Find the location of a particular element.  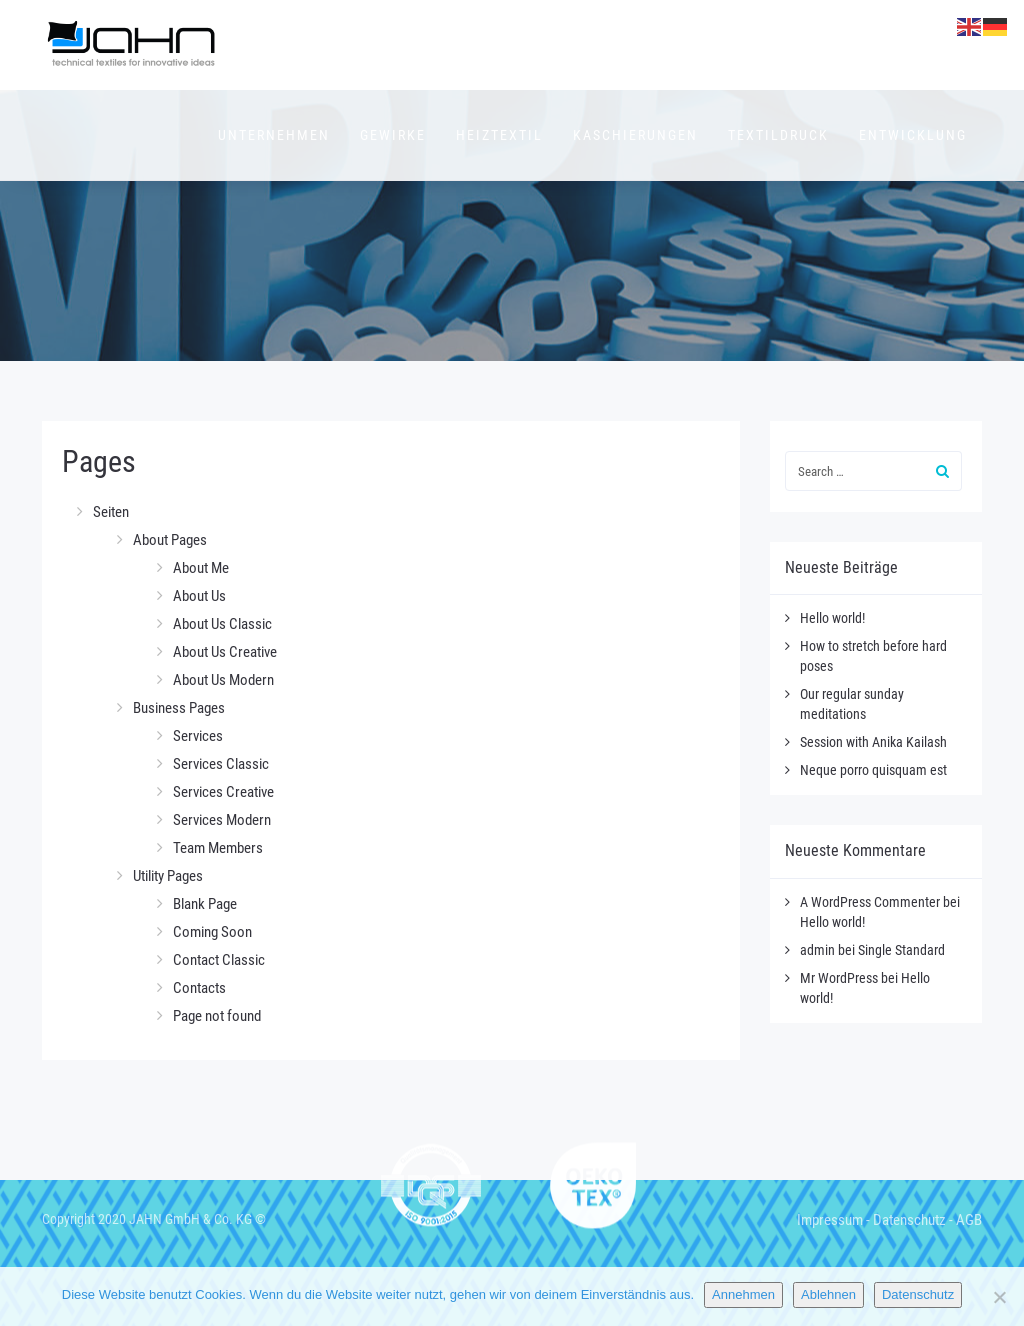

Services is located at coordinates (198, 736).